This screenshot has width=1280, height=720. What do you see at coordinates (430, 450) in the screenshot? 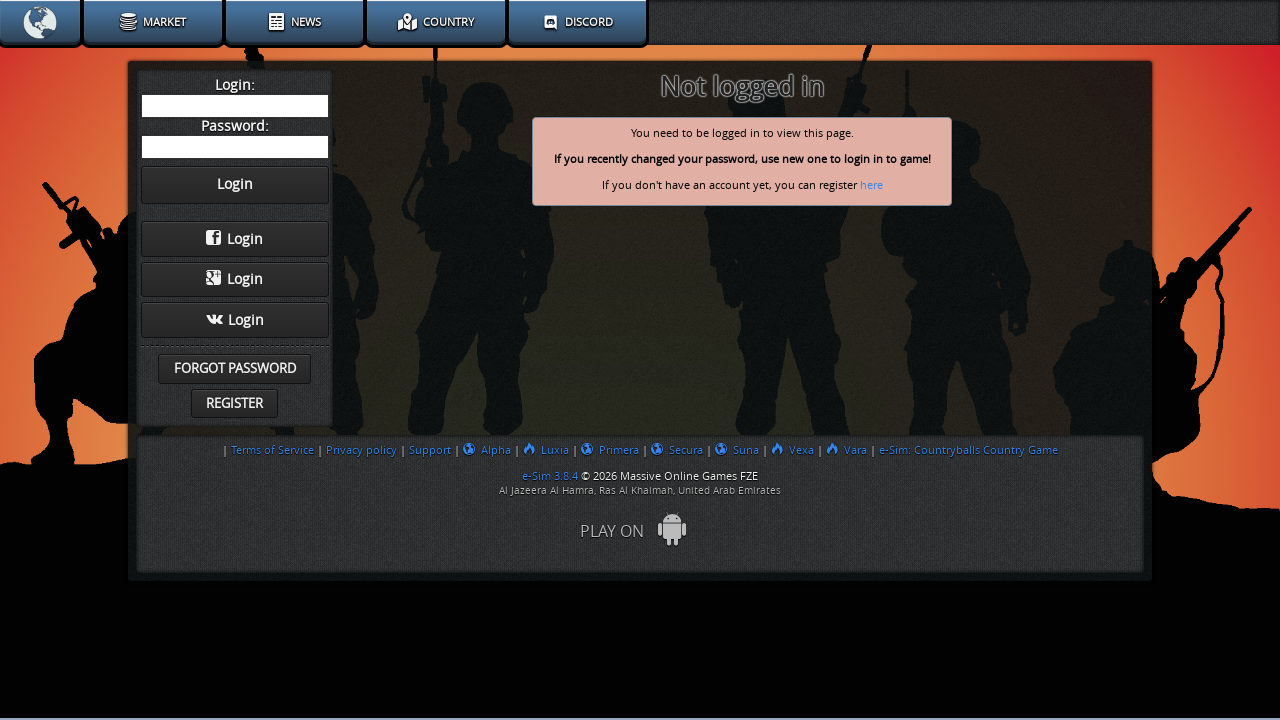
I see `Support` at bounding box center [430, 450].